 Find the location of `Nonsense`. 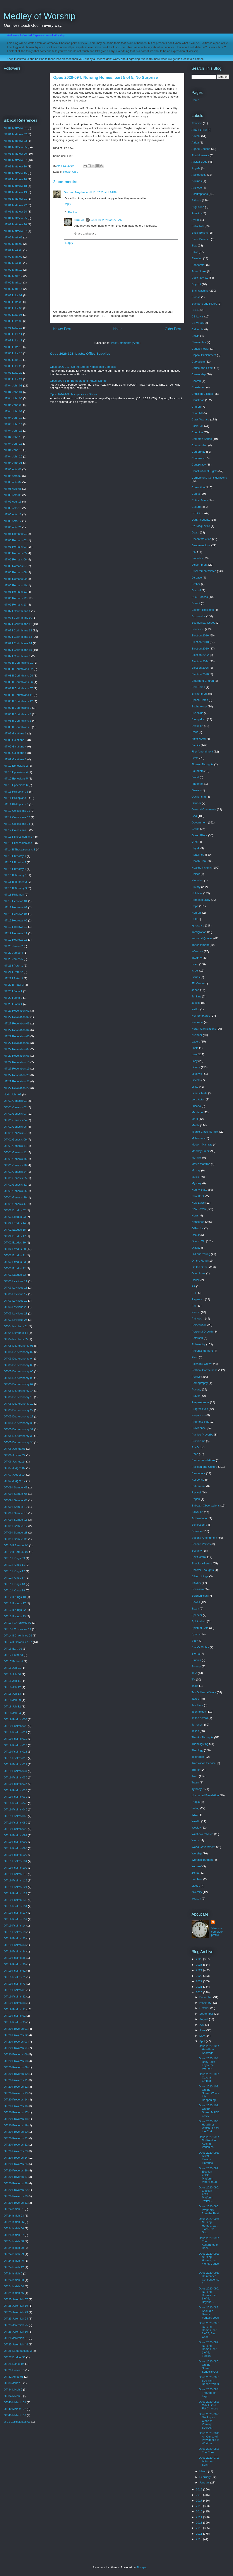

Nonsense is located at coordinates (198, 1221).